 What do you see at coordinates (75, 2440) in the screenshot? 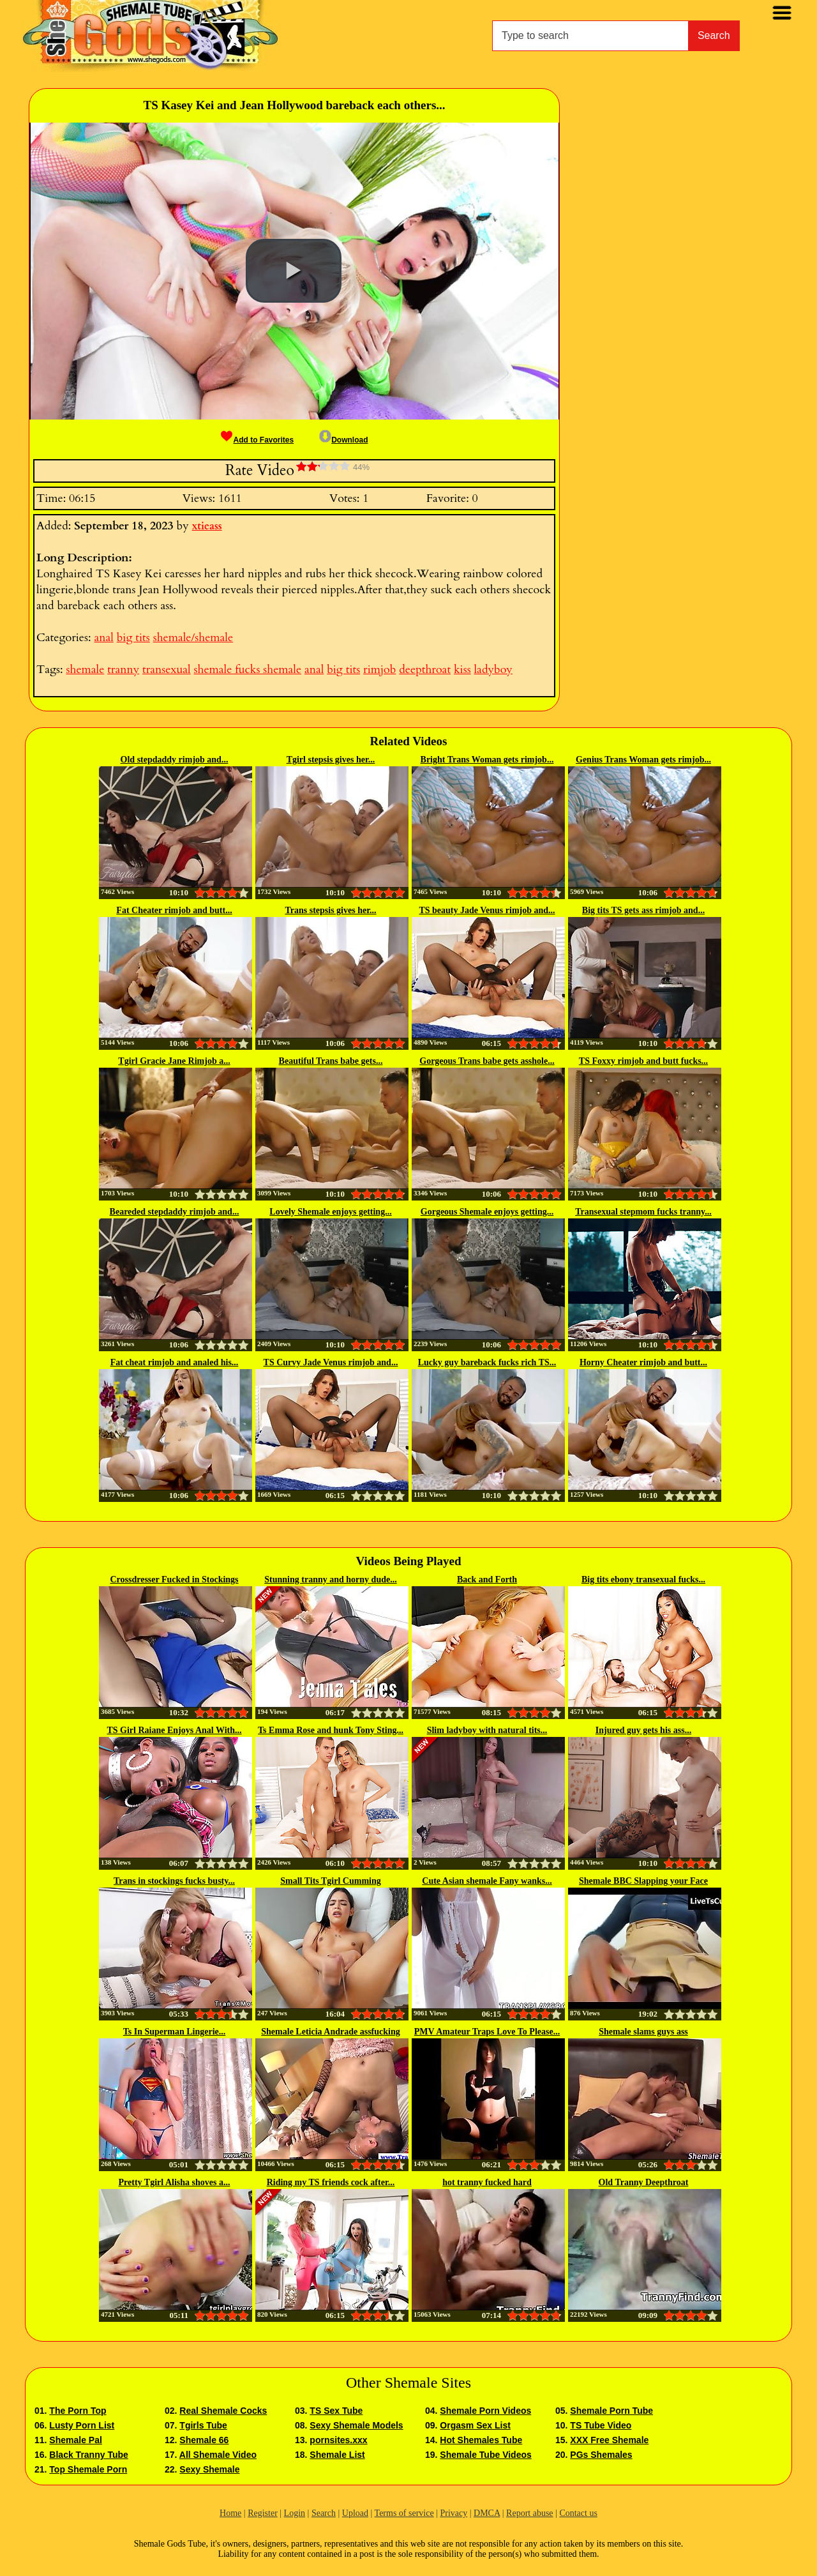
I see `Shemale Pal` at bounding box center [75, 2440].